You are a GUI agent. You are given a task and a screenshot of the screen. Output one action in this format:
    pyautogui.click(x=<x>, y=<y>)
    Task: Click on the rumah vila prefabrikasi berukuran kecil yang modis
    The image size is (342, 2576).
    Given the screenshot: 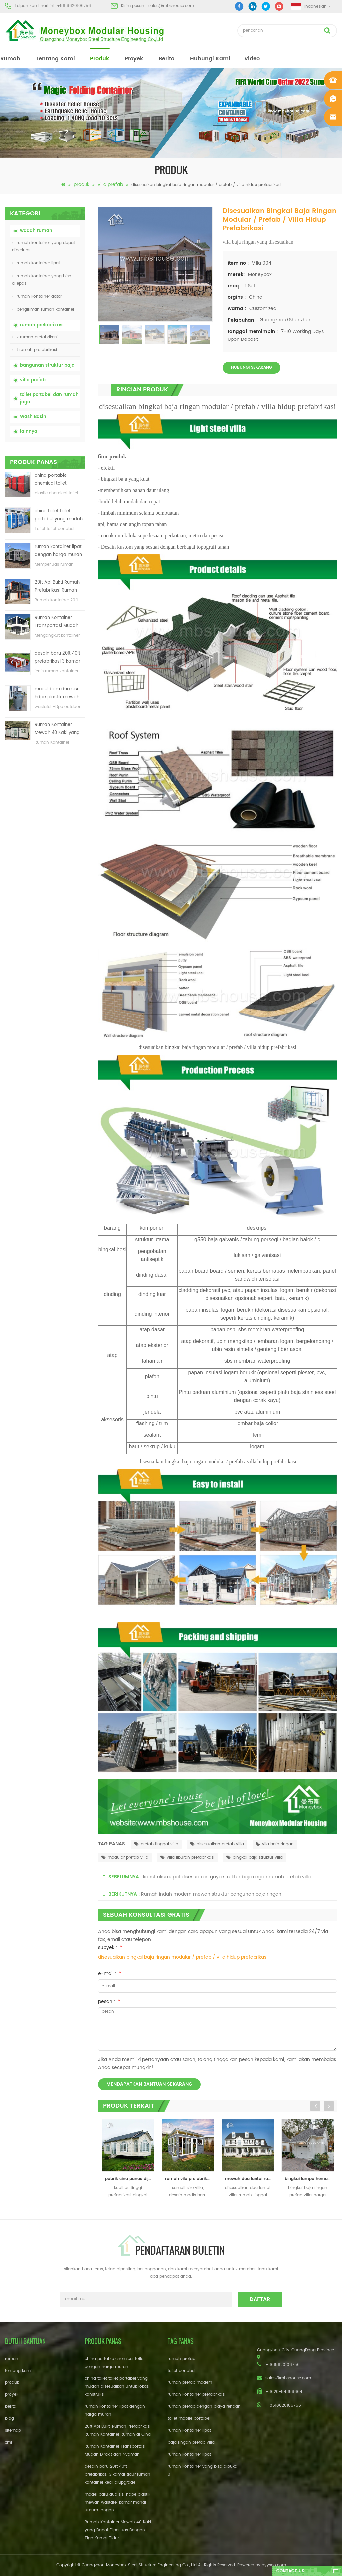 What is the action you would take?
    pyautogui.click(x=189, y=2179)
    